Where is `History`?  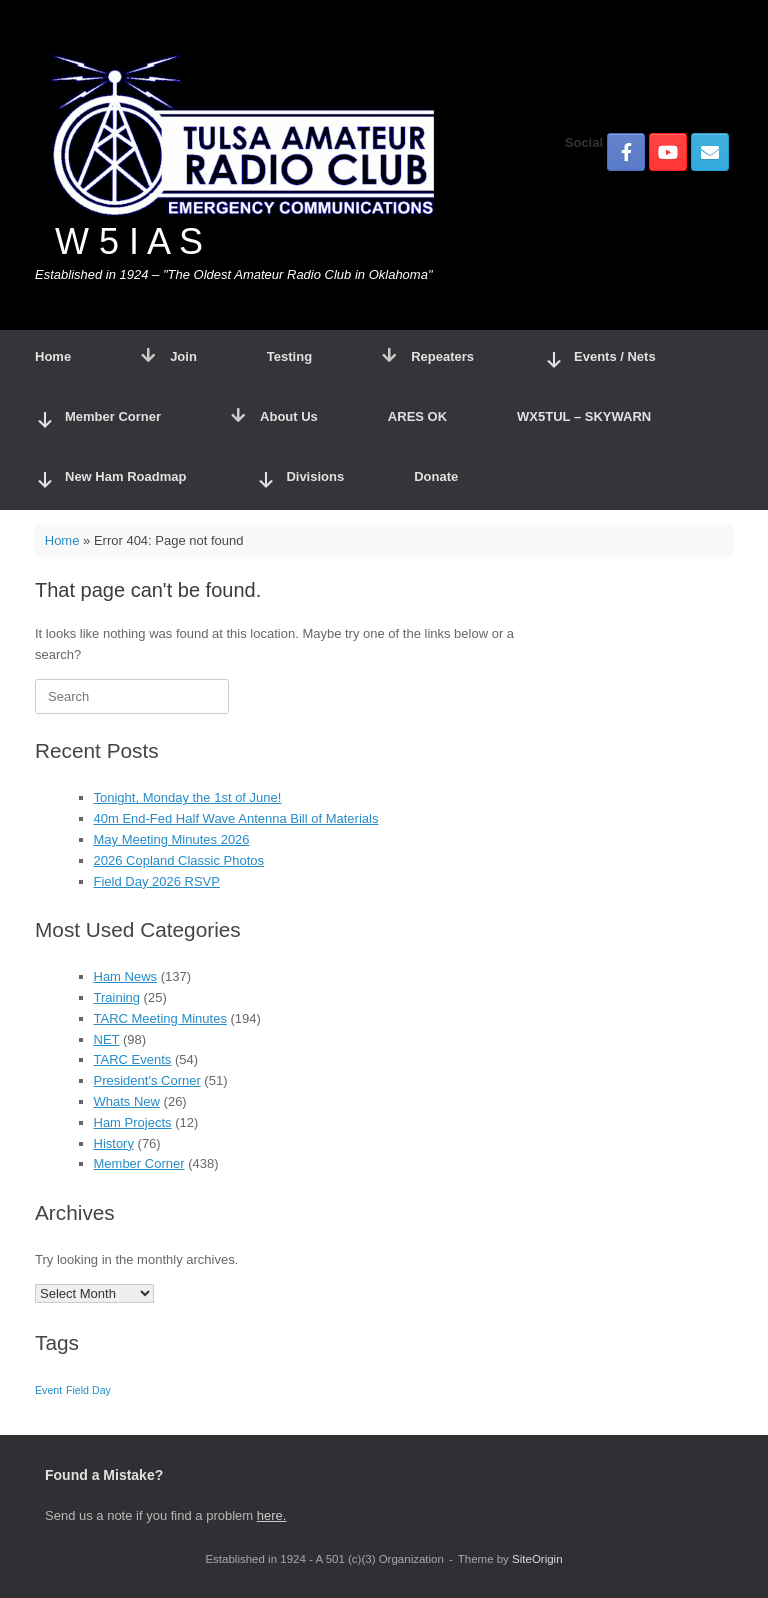
History is located at coordinates (114, 1143).